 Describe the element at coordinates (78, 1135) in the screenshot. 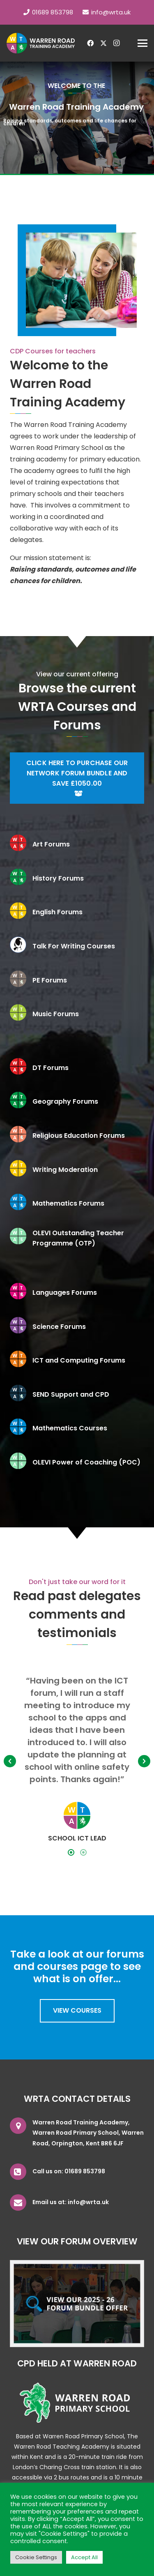

I see `Religious Education Forums` at that location.